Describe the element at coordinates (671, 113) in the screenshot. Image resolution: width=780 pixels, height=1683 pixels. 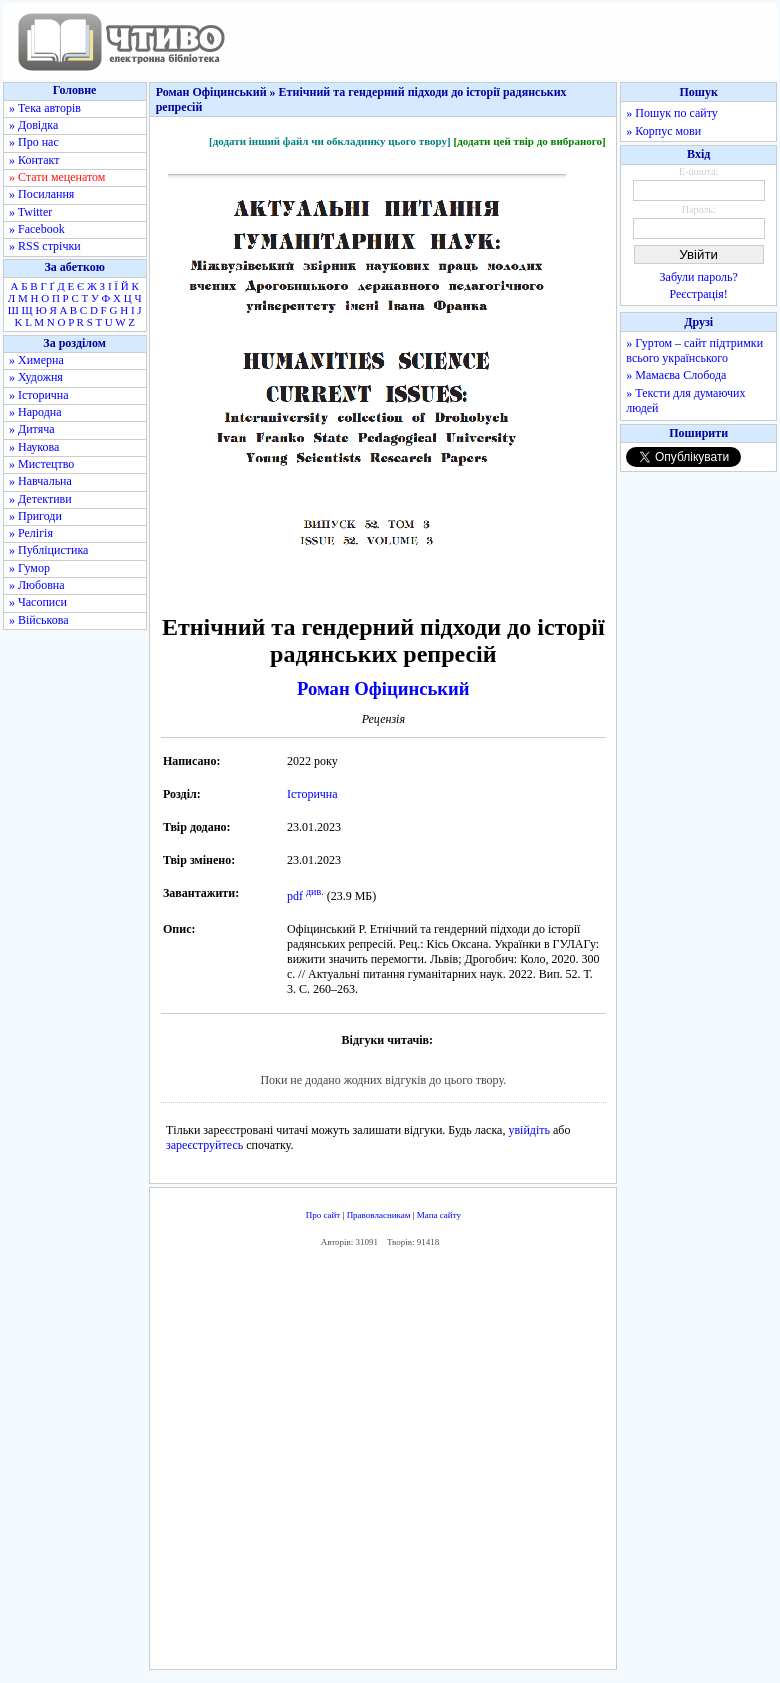
I see `» Пошук по сайту` at that location.